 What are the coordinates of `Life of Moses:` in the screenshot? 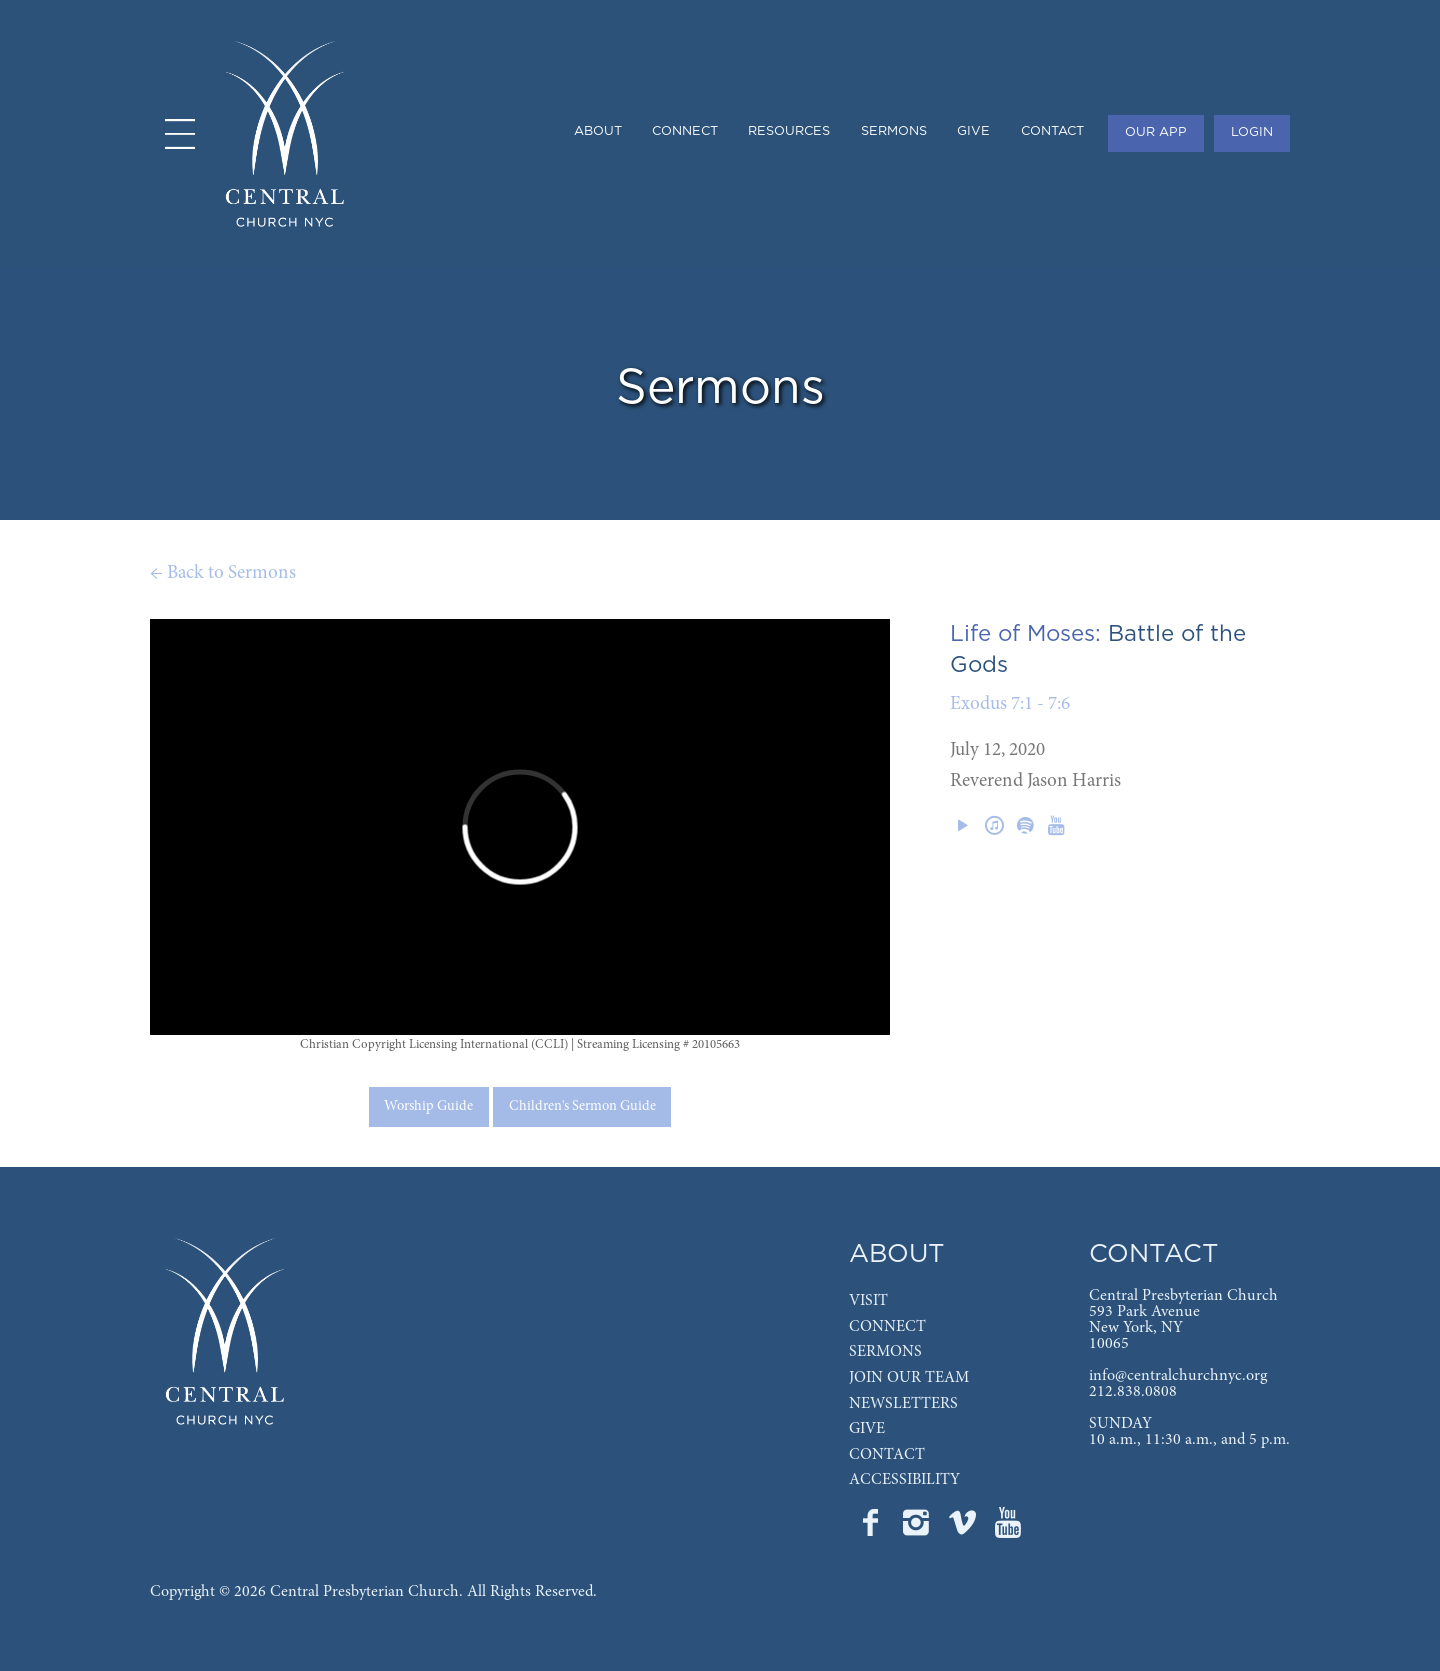 It's located at (1025, 634).